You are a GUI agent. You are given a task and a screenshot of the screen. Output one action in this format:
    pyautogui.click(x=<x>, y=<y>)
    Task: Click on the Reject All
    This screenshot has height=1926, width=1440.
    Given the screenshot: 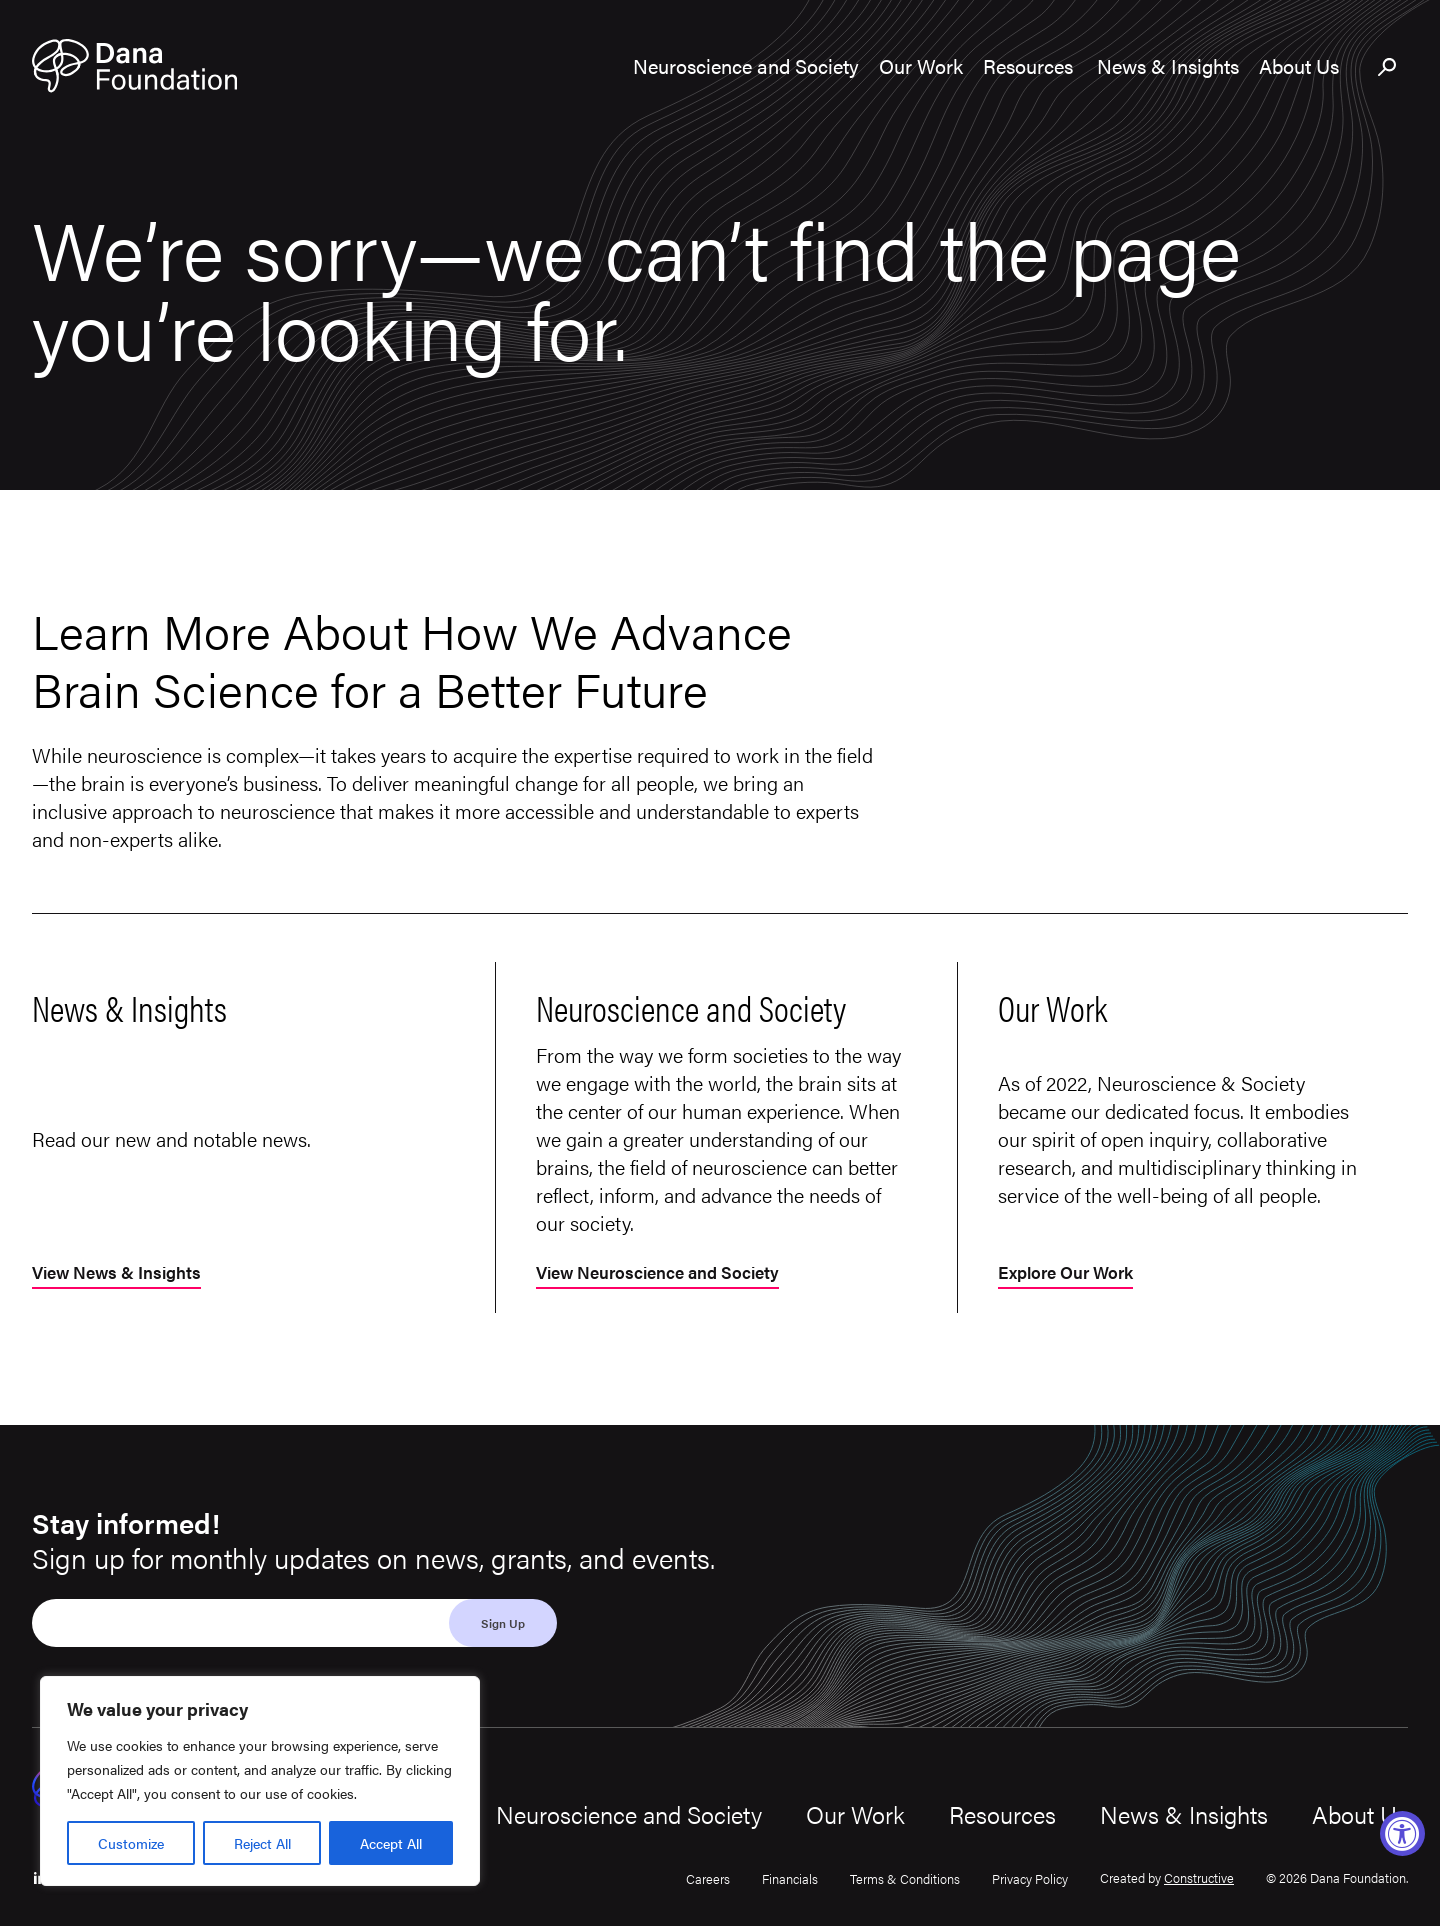 What is the action you would take?
    pyautogui.click(x=262, y=1843)
    